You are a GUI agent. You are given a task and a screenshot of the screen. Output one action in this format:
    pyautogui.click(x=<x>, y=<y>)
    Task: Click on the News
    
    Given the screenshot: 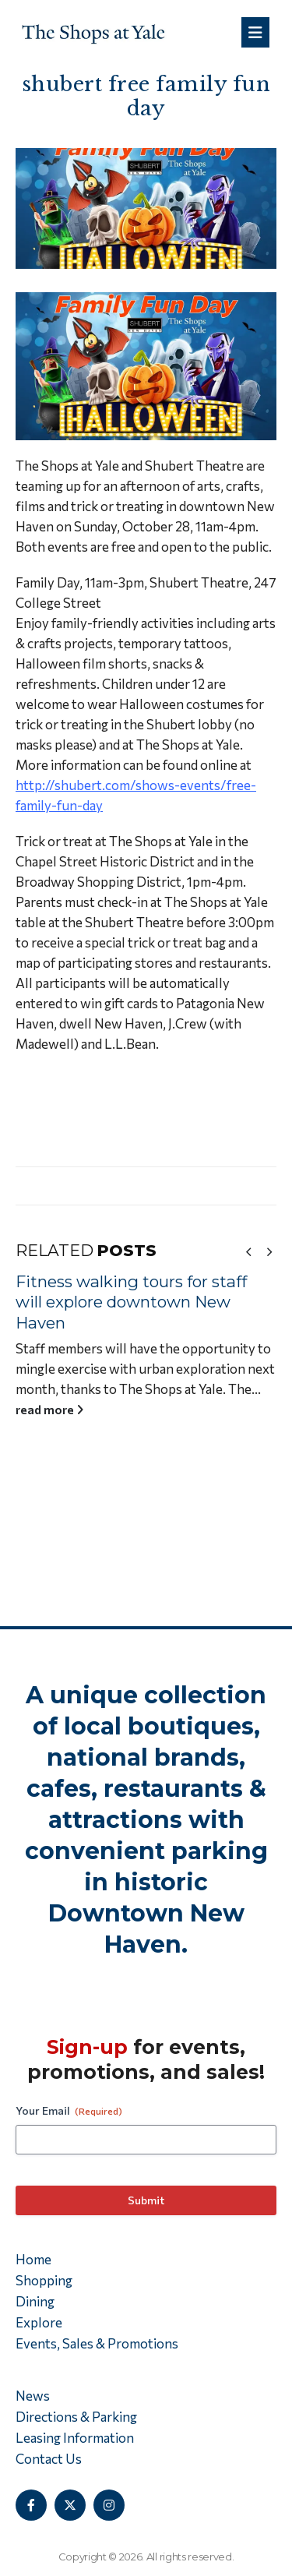 What is the action you would take?
    pyautogui.click(x=33, y=2395)
    